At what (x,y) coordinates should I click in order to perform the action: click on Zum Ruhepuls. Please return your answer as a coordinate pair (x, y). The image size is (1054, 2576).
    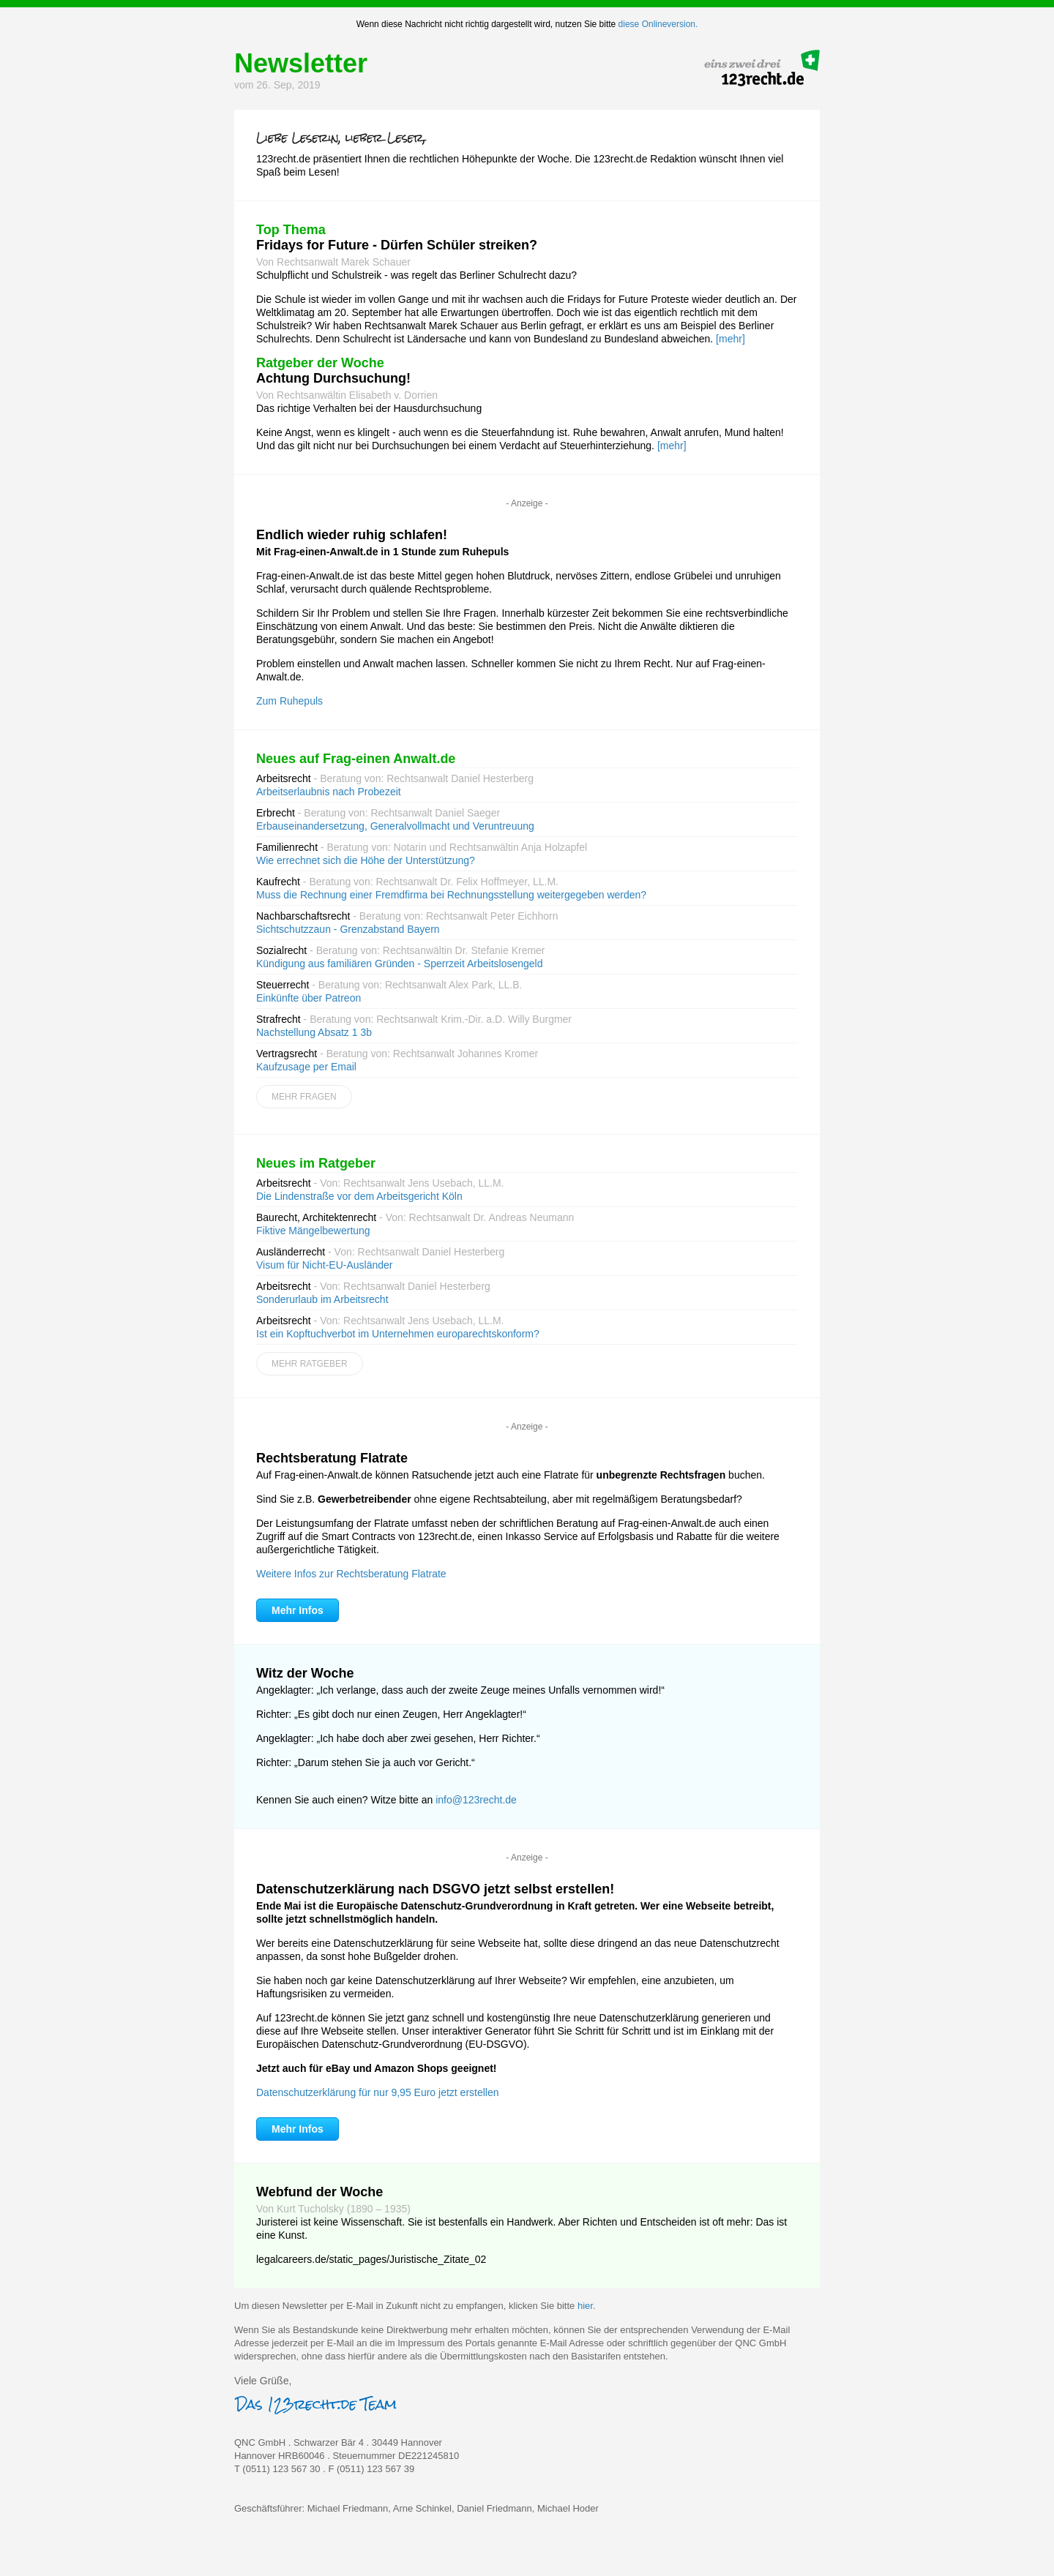
    Looking at the image, I should click on (289, 701).